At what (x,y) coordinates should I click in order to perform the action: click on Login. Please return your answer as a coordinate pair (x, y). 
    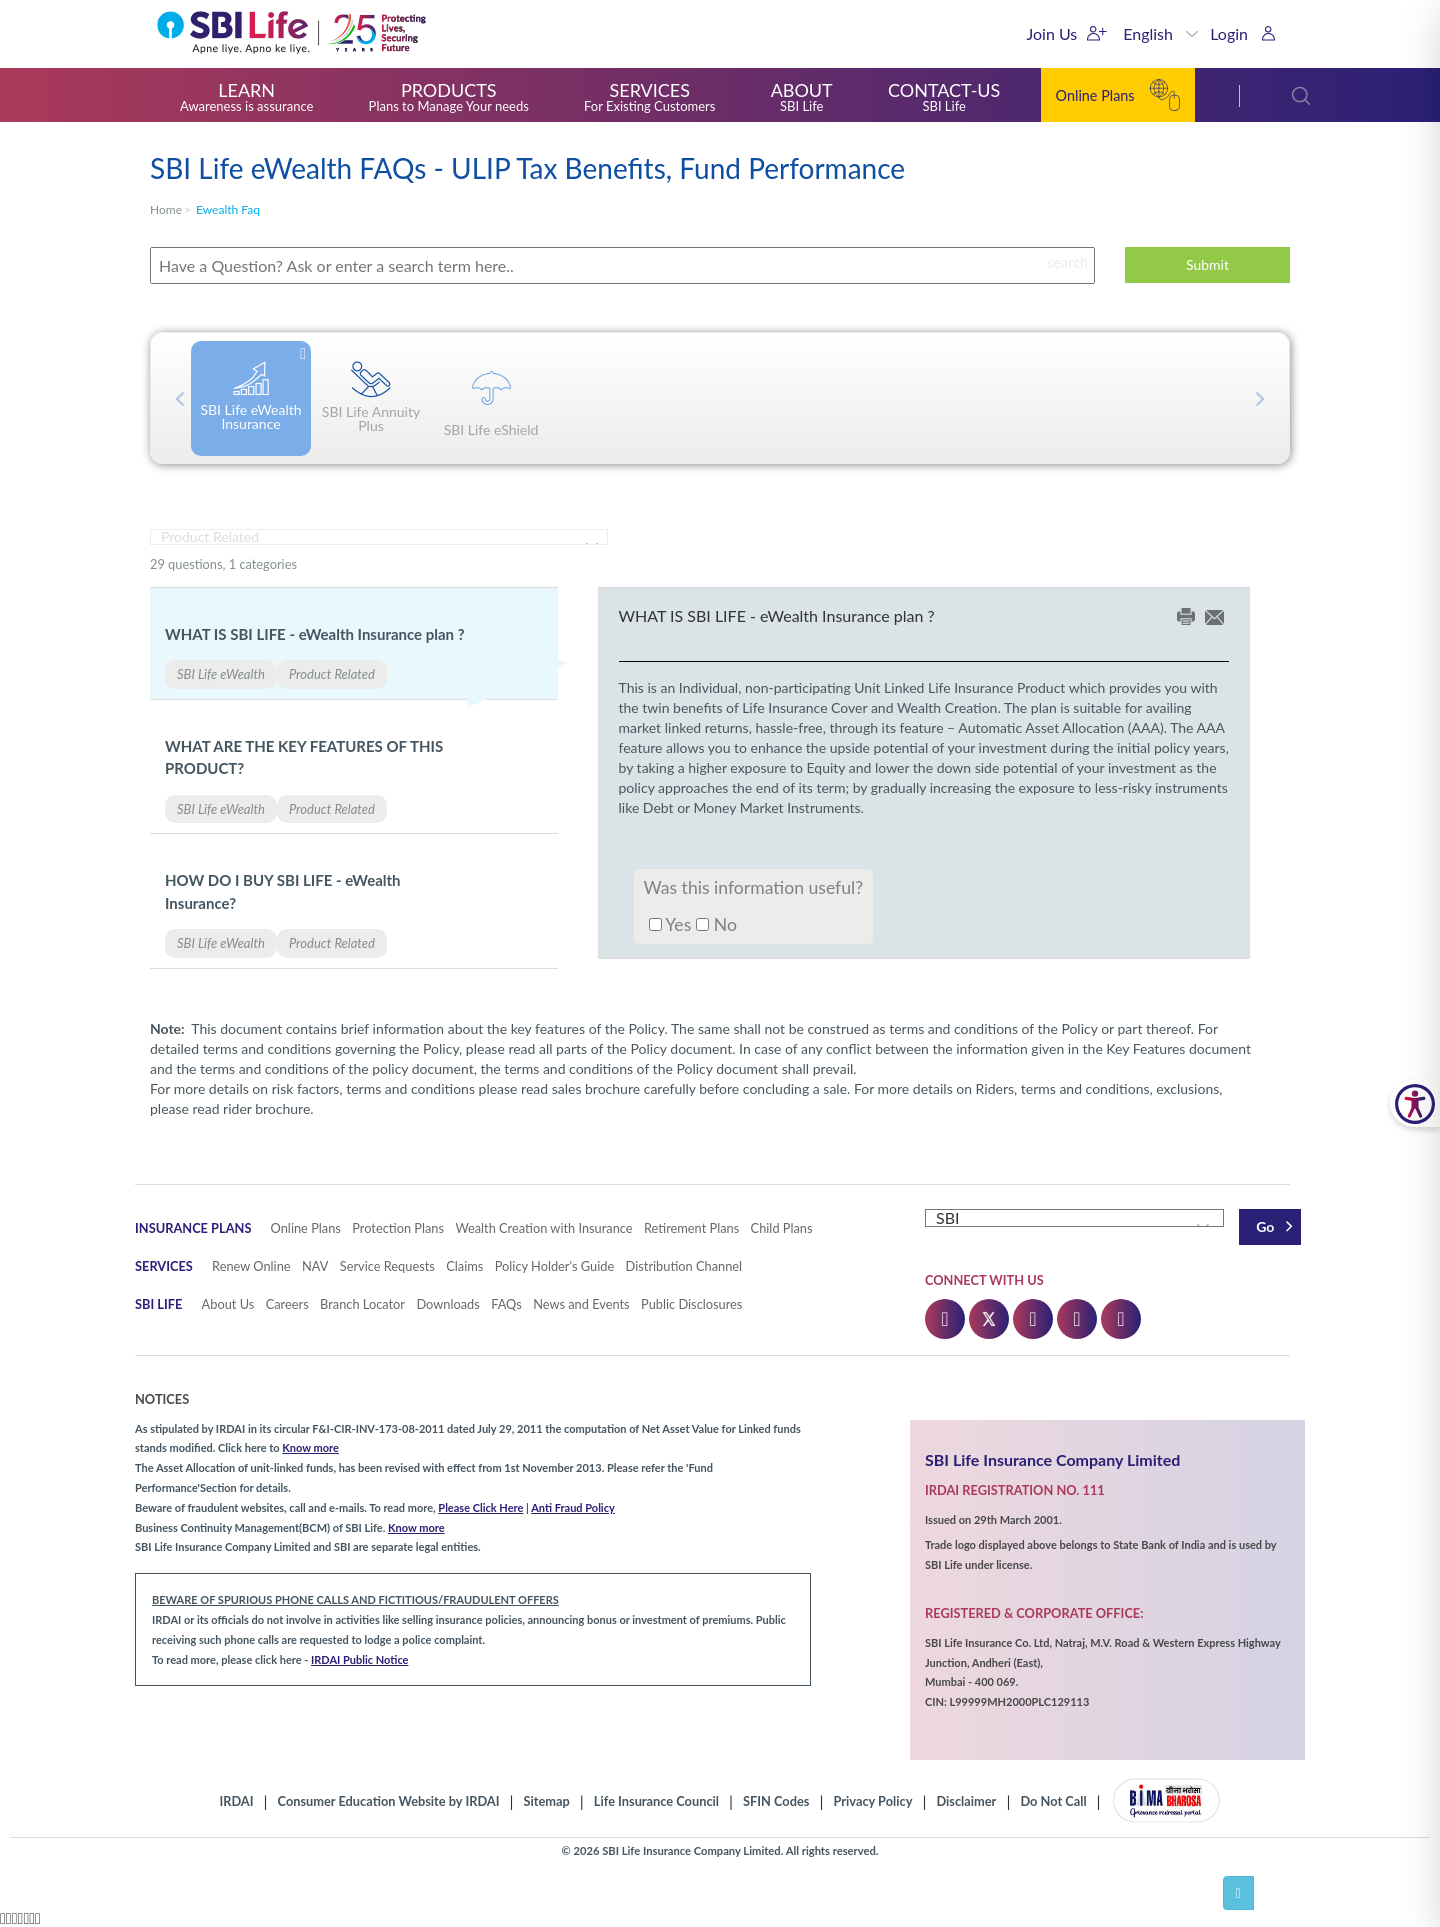
    Looking at the image, I should click on (1229, 33).